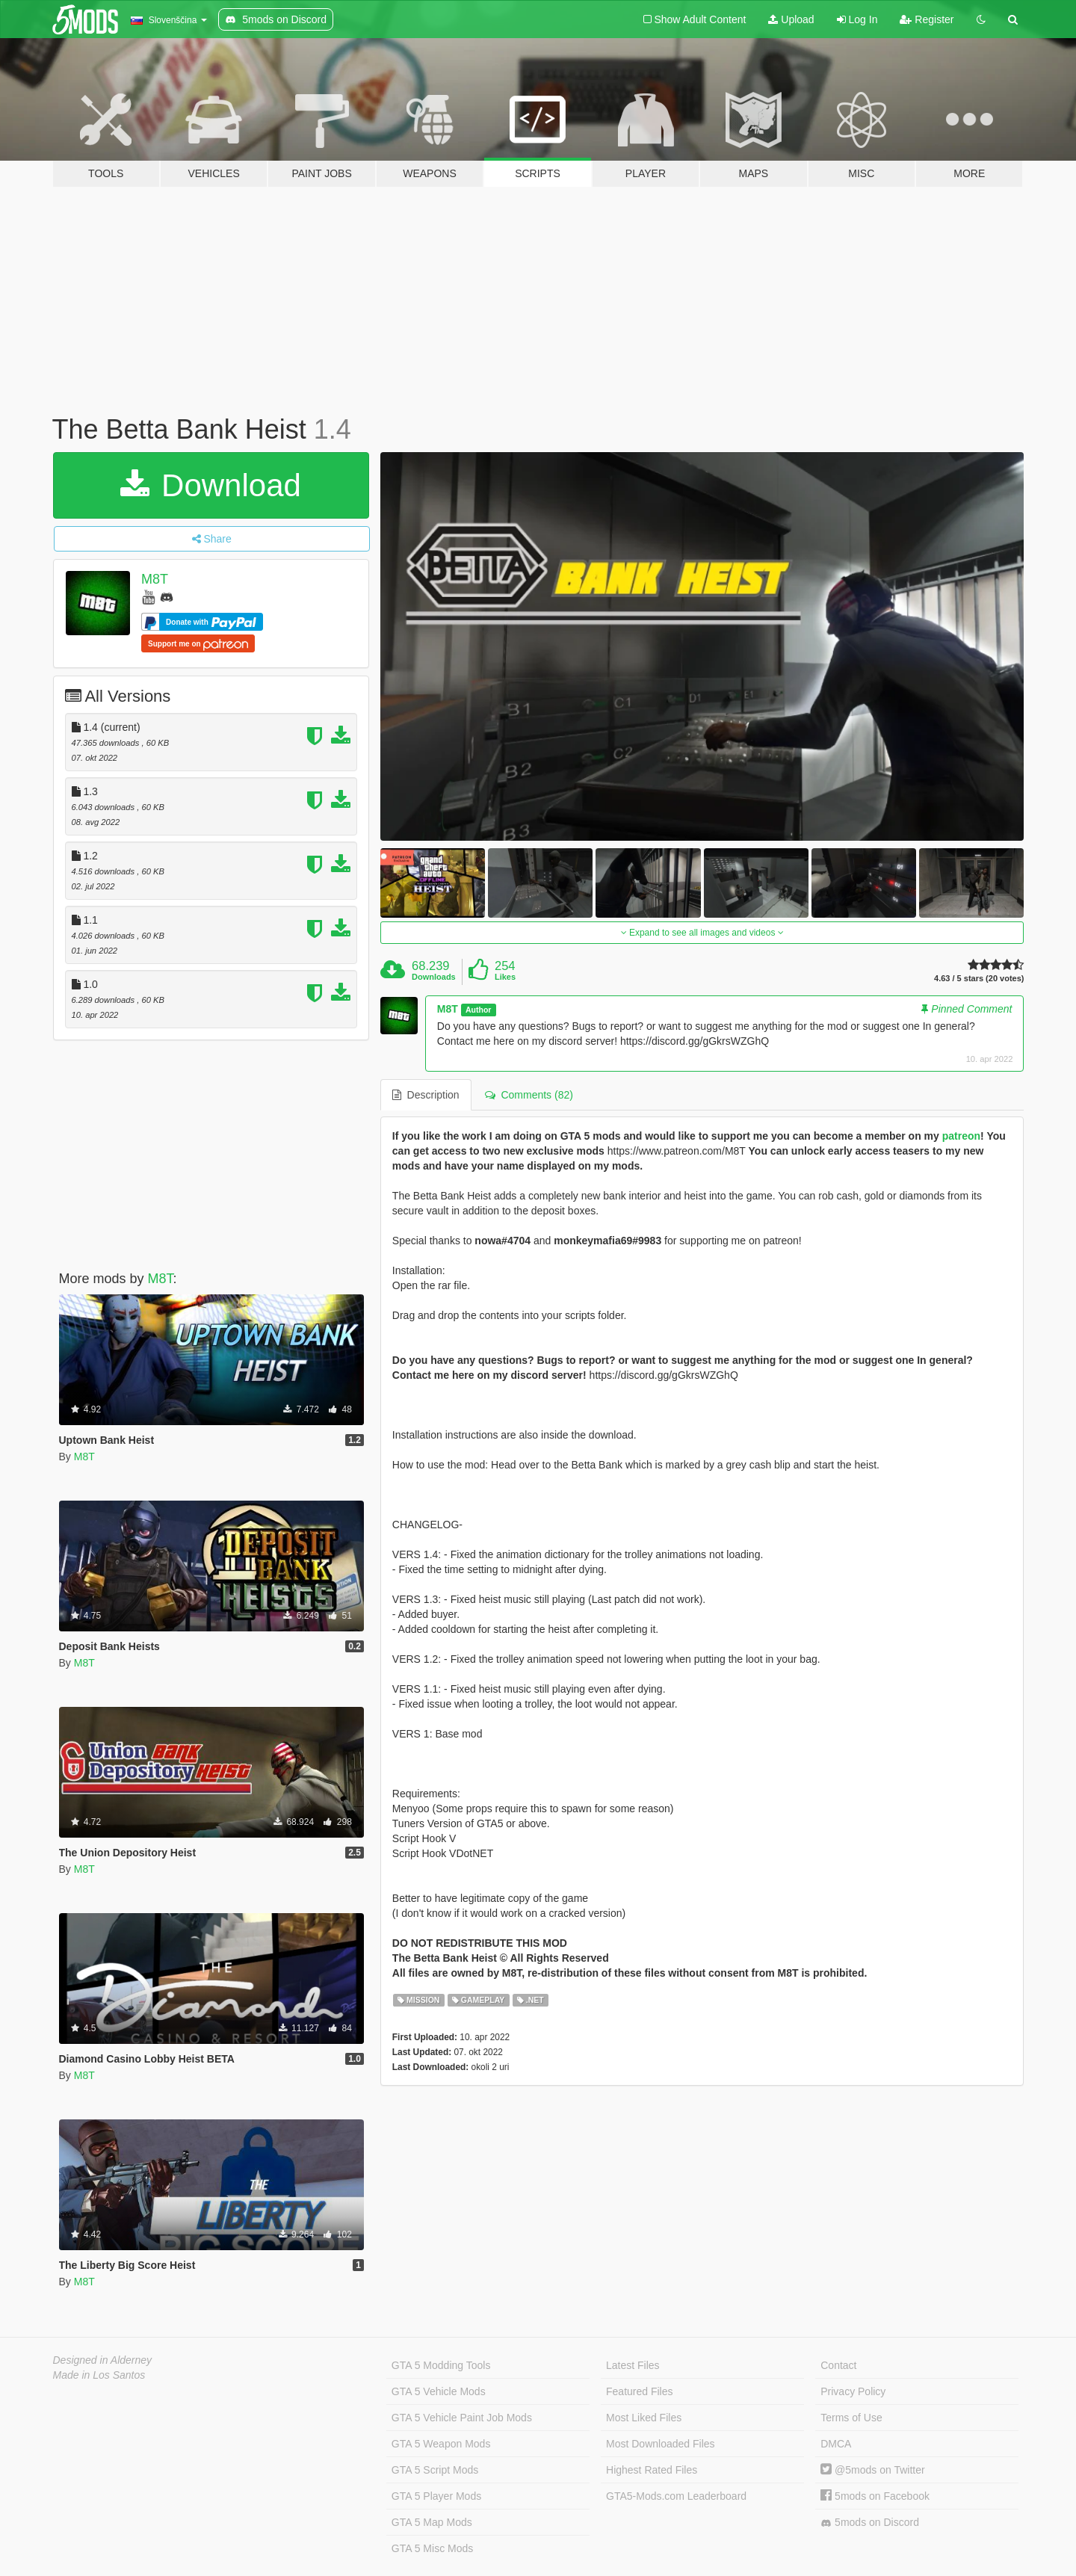  Describe the element at coordinates (852, 2391) in the screenshot. I see `Privacy Policy` at that location.